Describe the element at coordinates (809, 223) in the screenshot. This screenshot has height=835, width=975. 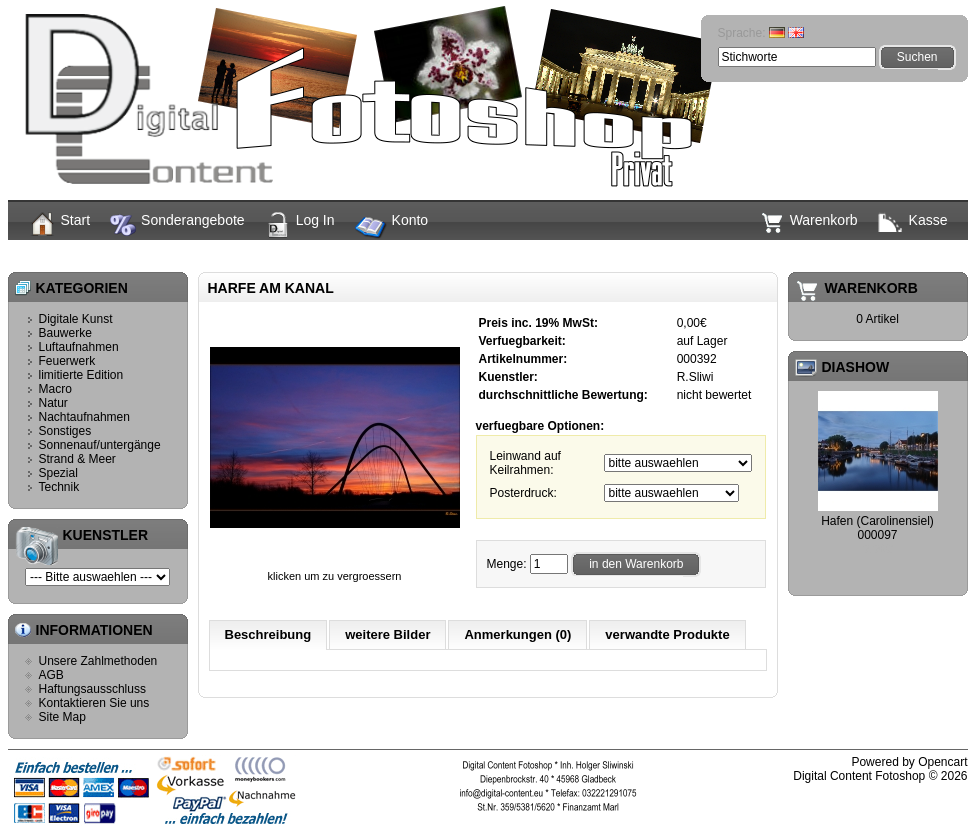
I see `Warenkorb` at that location.